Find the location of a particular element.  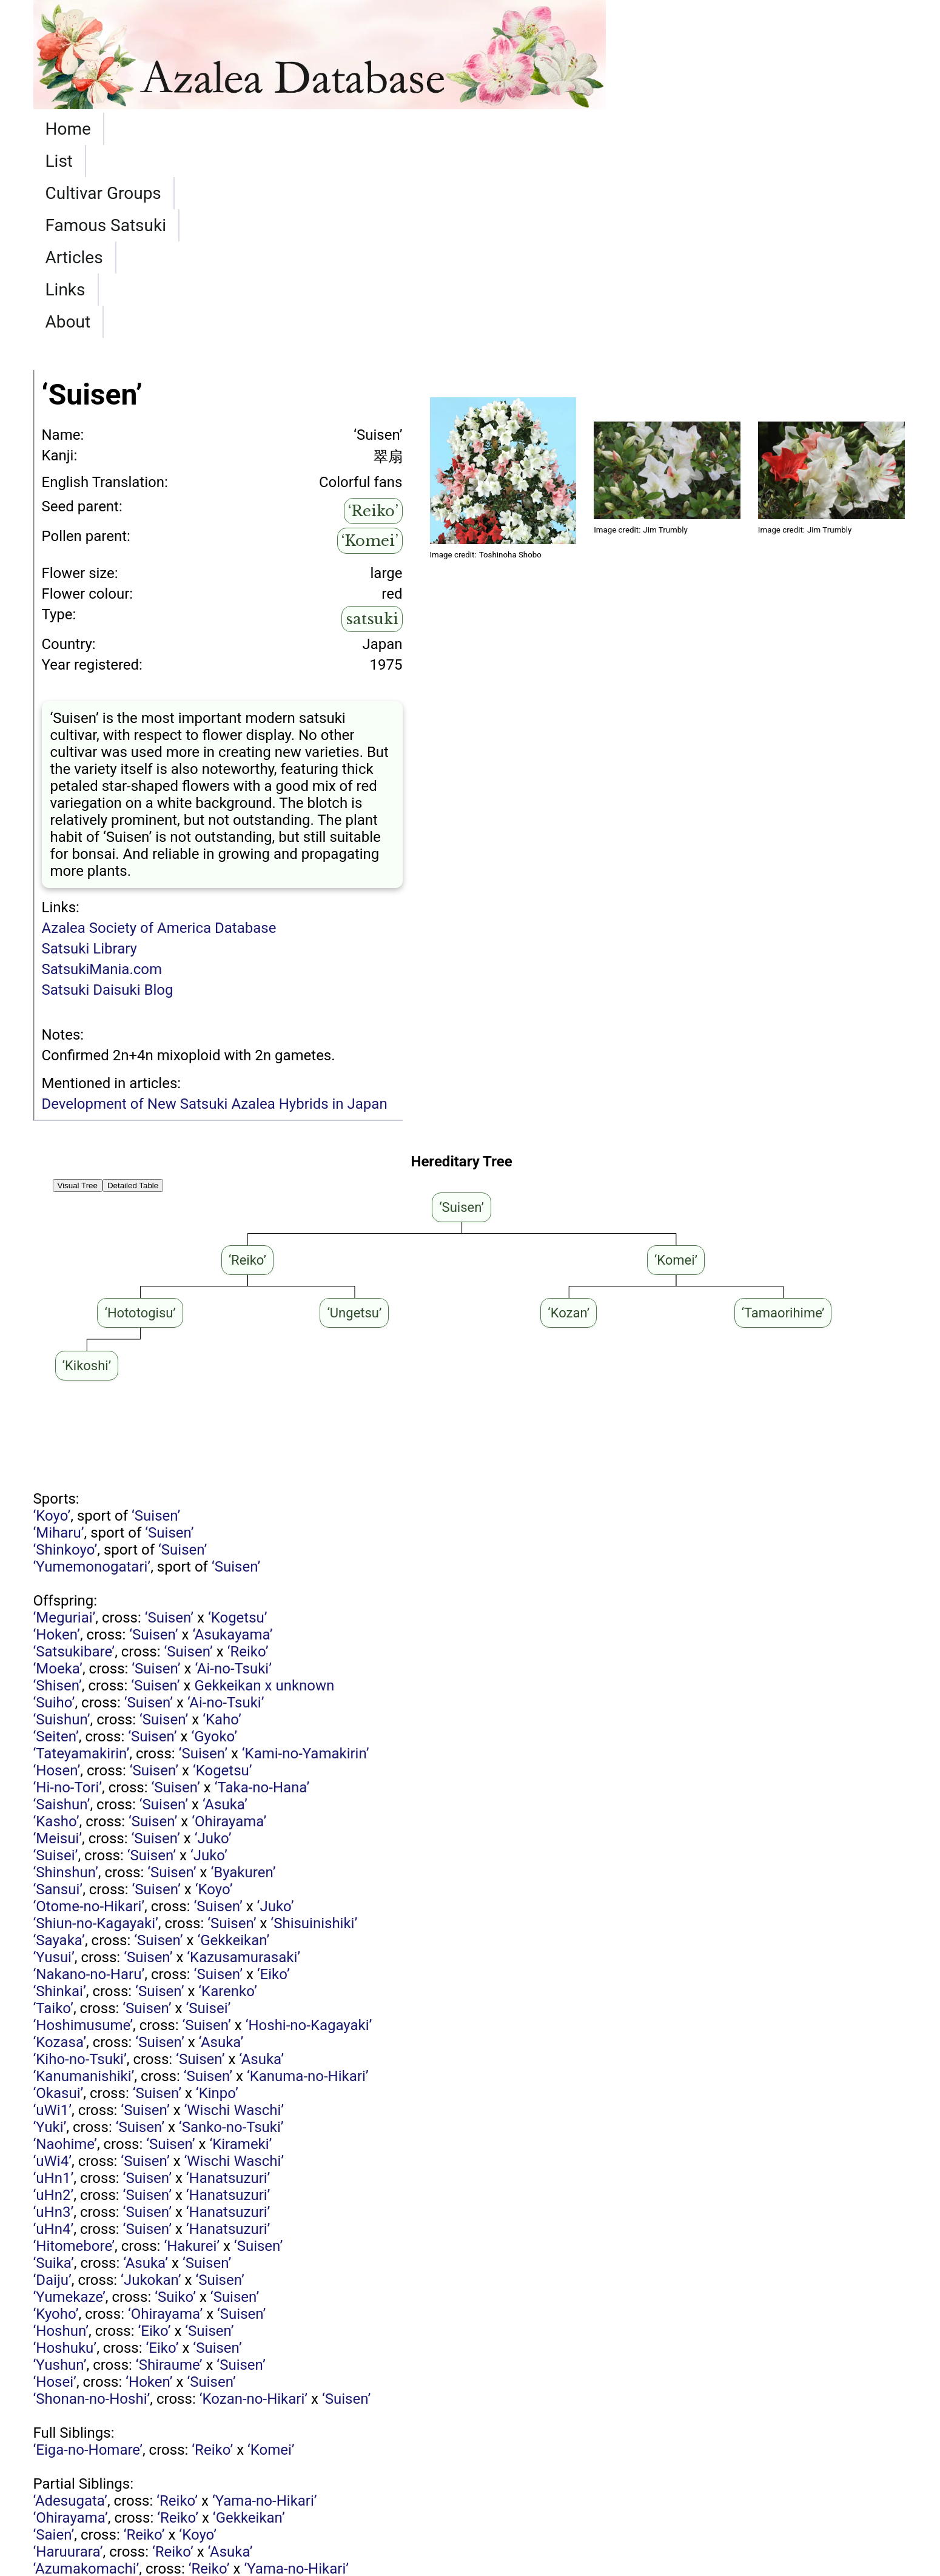

‘Daiju’ is located at coordinates (52, 2087).